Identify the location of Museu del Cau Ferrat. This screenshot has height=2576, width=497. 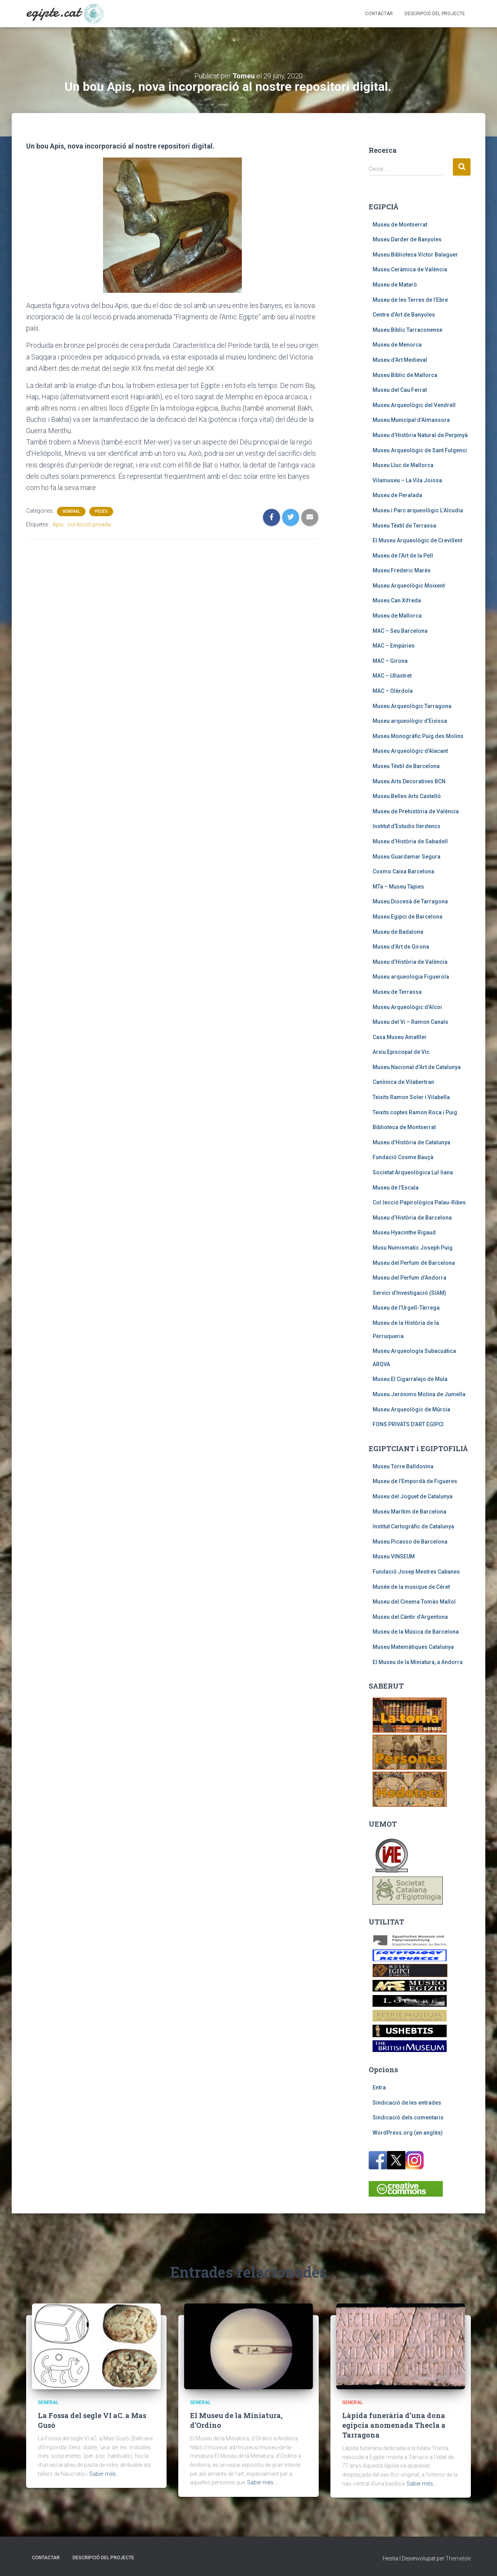
(400, 390).